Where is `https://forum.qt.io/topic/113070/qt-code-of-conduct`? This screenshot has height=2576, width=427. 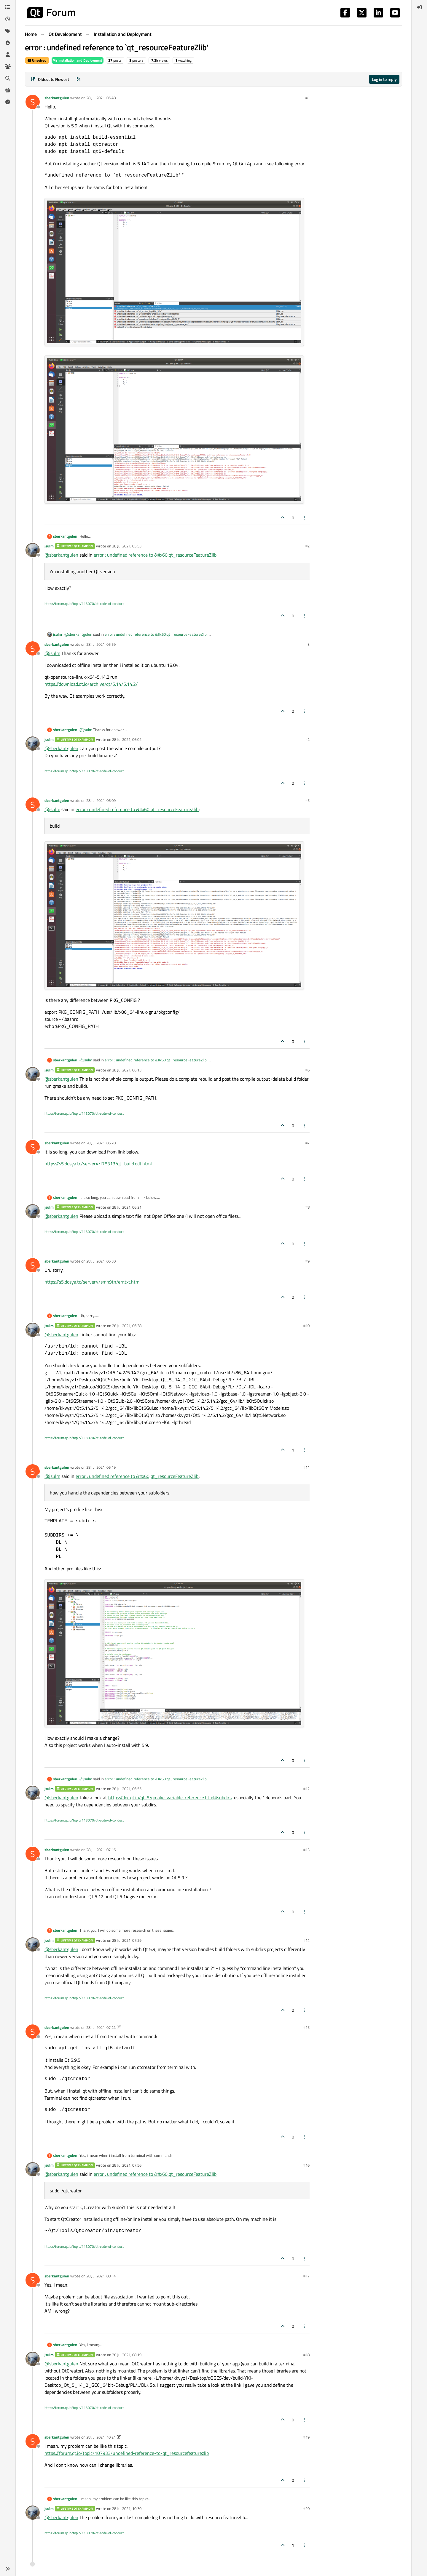 https://forum.qt.io/topic/113070/qt-code-of-conduct is located at coordinates (84, 603).